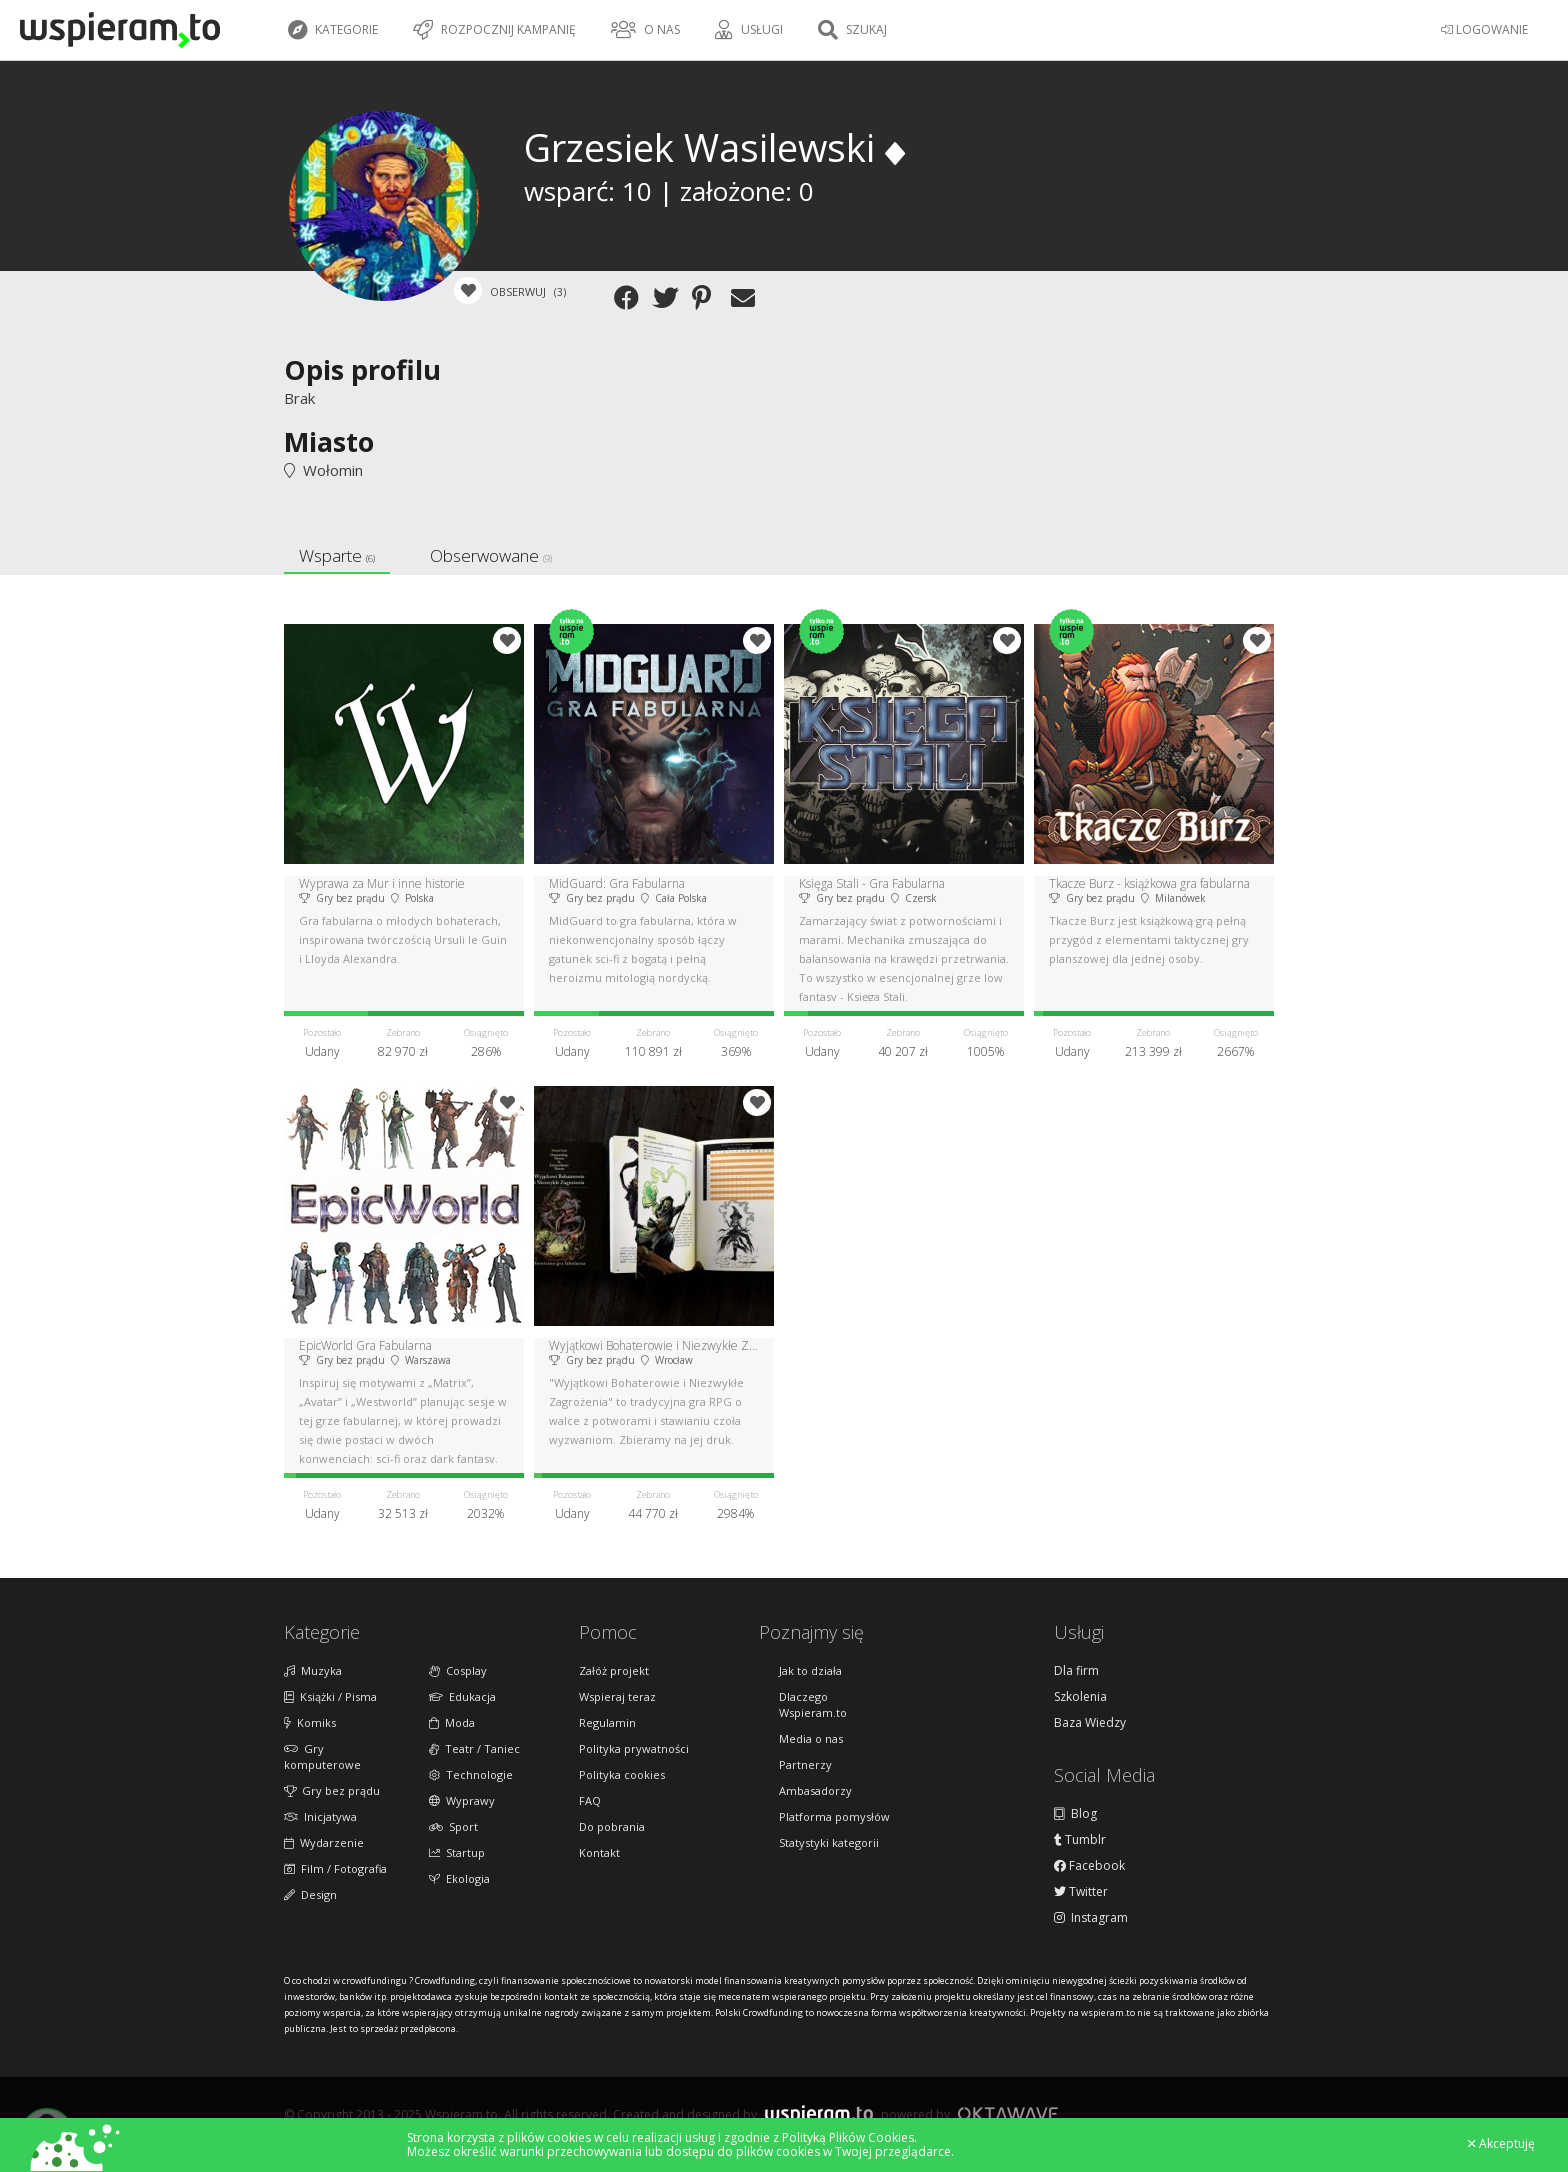 This screenshot has height=2172, width=1568. Describe the element at coordinates (834, 1816) in the screenshot. I see `Platforma pomysłów` at that location.